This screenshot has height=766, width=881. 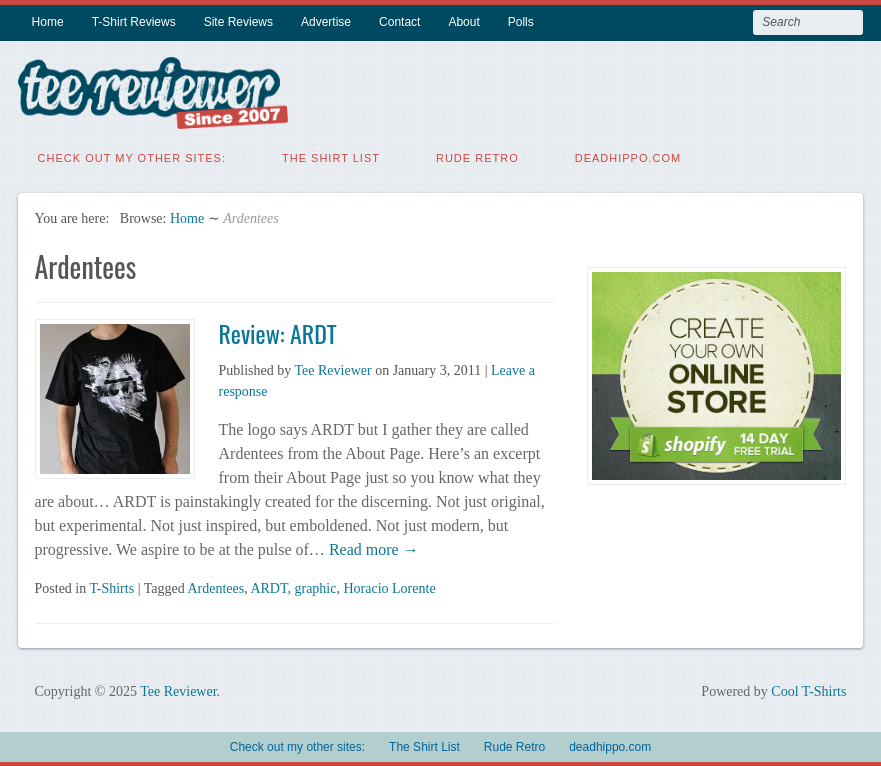 I want to click on Cool T-Shirts, so click(x=808, y=690).